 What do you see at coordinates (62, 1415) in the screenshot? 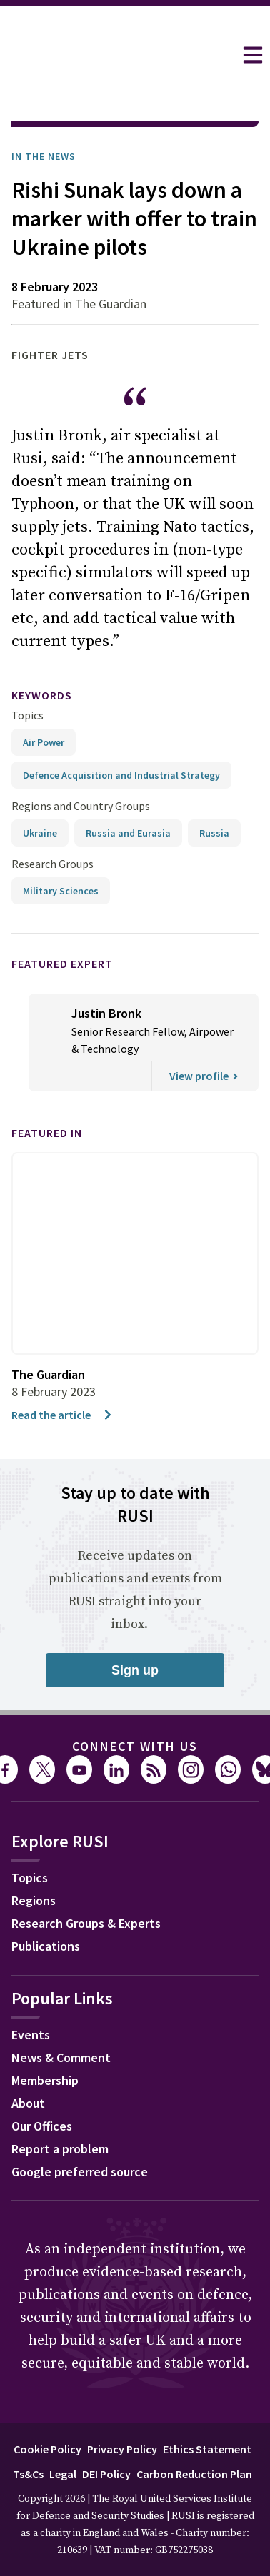
I see `Read the article` at bounding box center [62, 1415].